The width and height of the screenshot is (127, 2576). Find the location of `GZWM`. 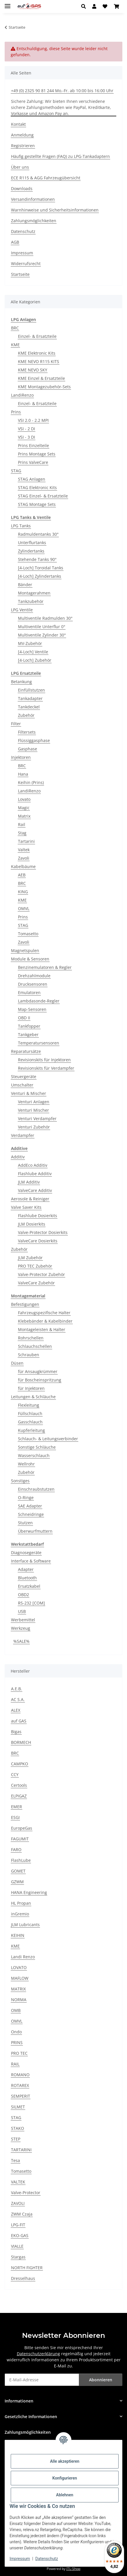

GZWM is located at coordinates (17, 1881).